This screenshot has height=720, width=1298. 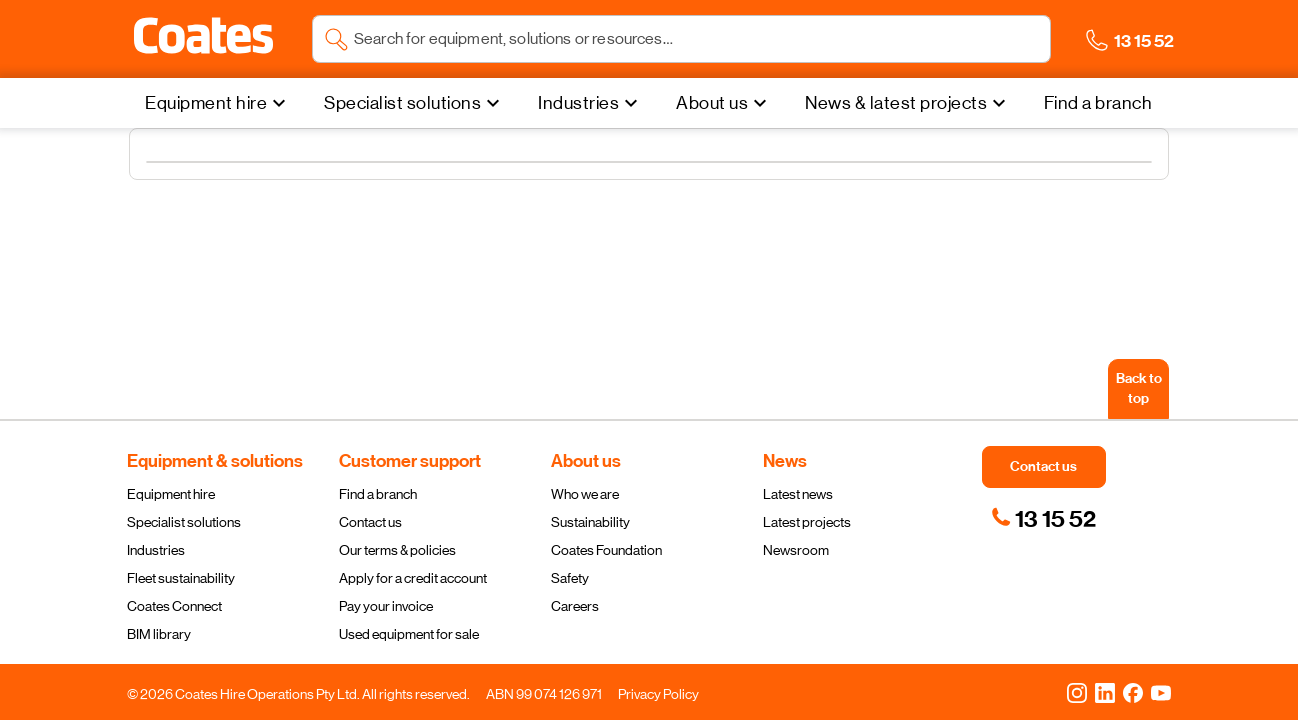 I want to click on [Equipment hire], so click(x=218, y=103).